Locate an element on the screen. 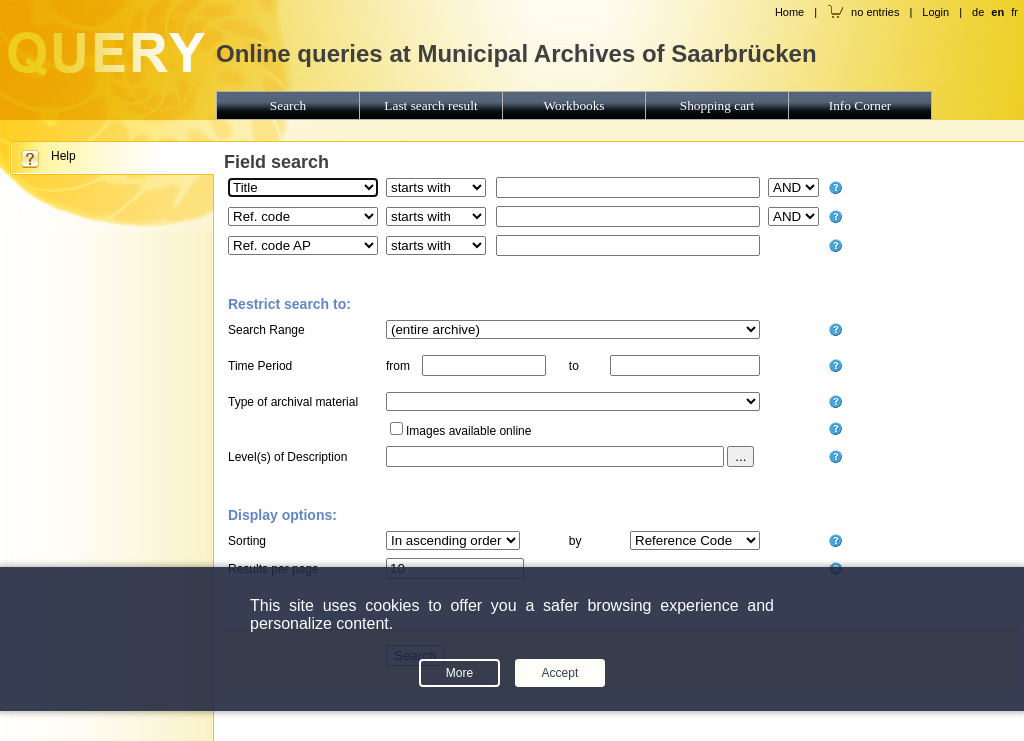 This screenshot has height=741, width=1024. Search Range is located at coordinates (266, 330).